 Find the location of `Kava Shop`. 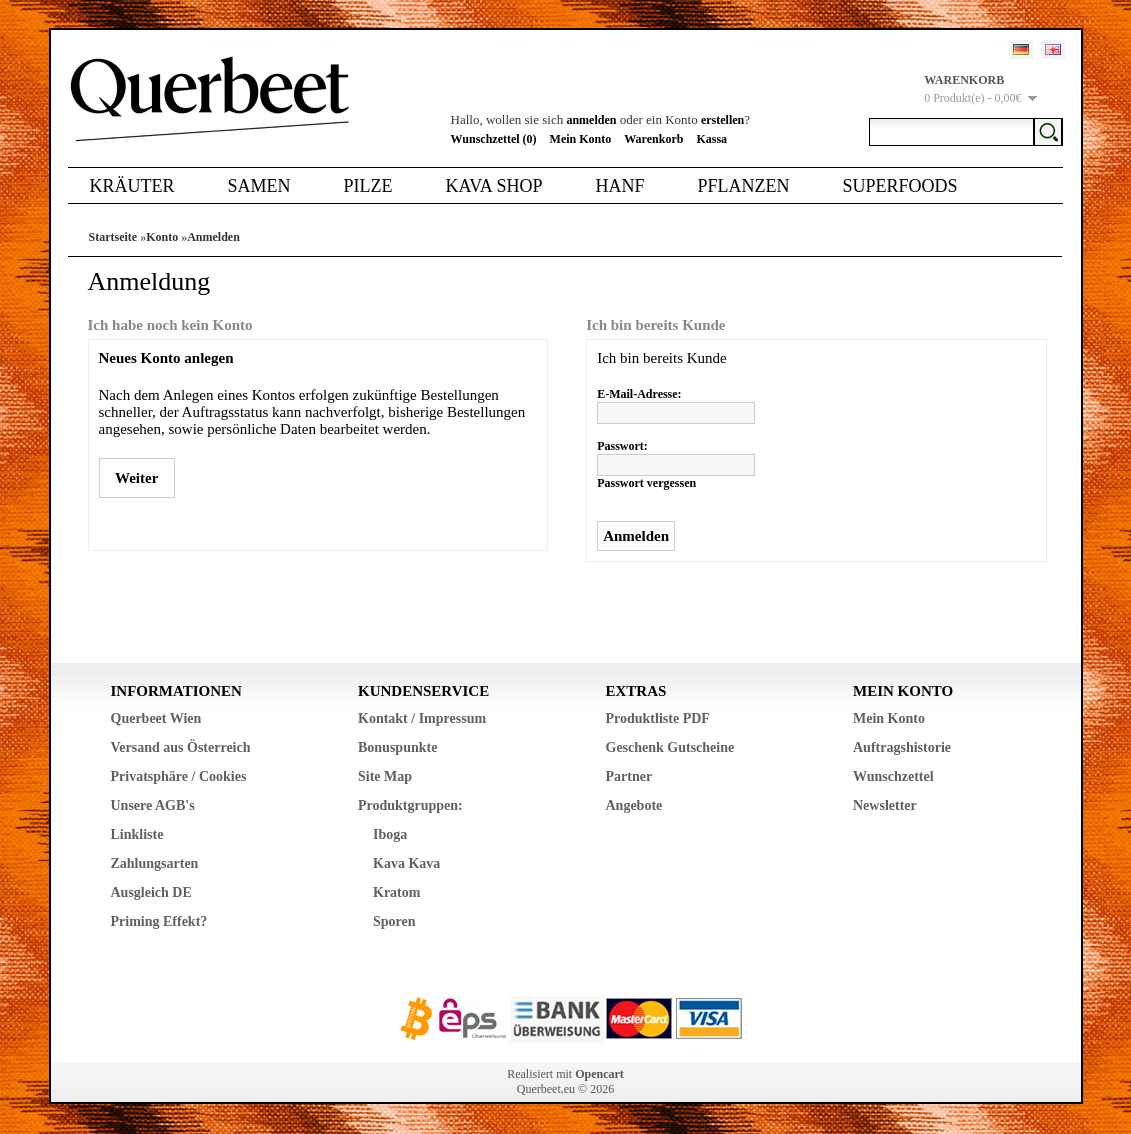

Kava Shop is located at coordinates (494, 186).